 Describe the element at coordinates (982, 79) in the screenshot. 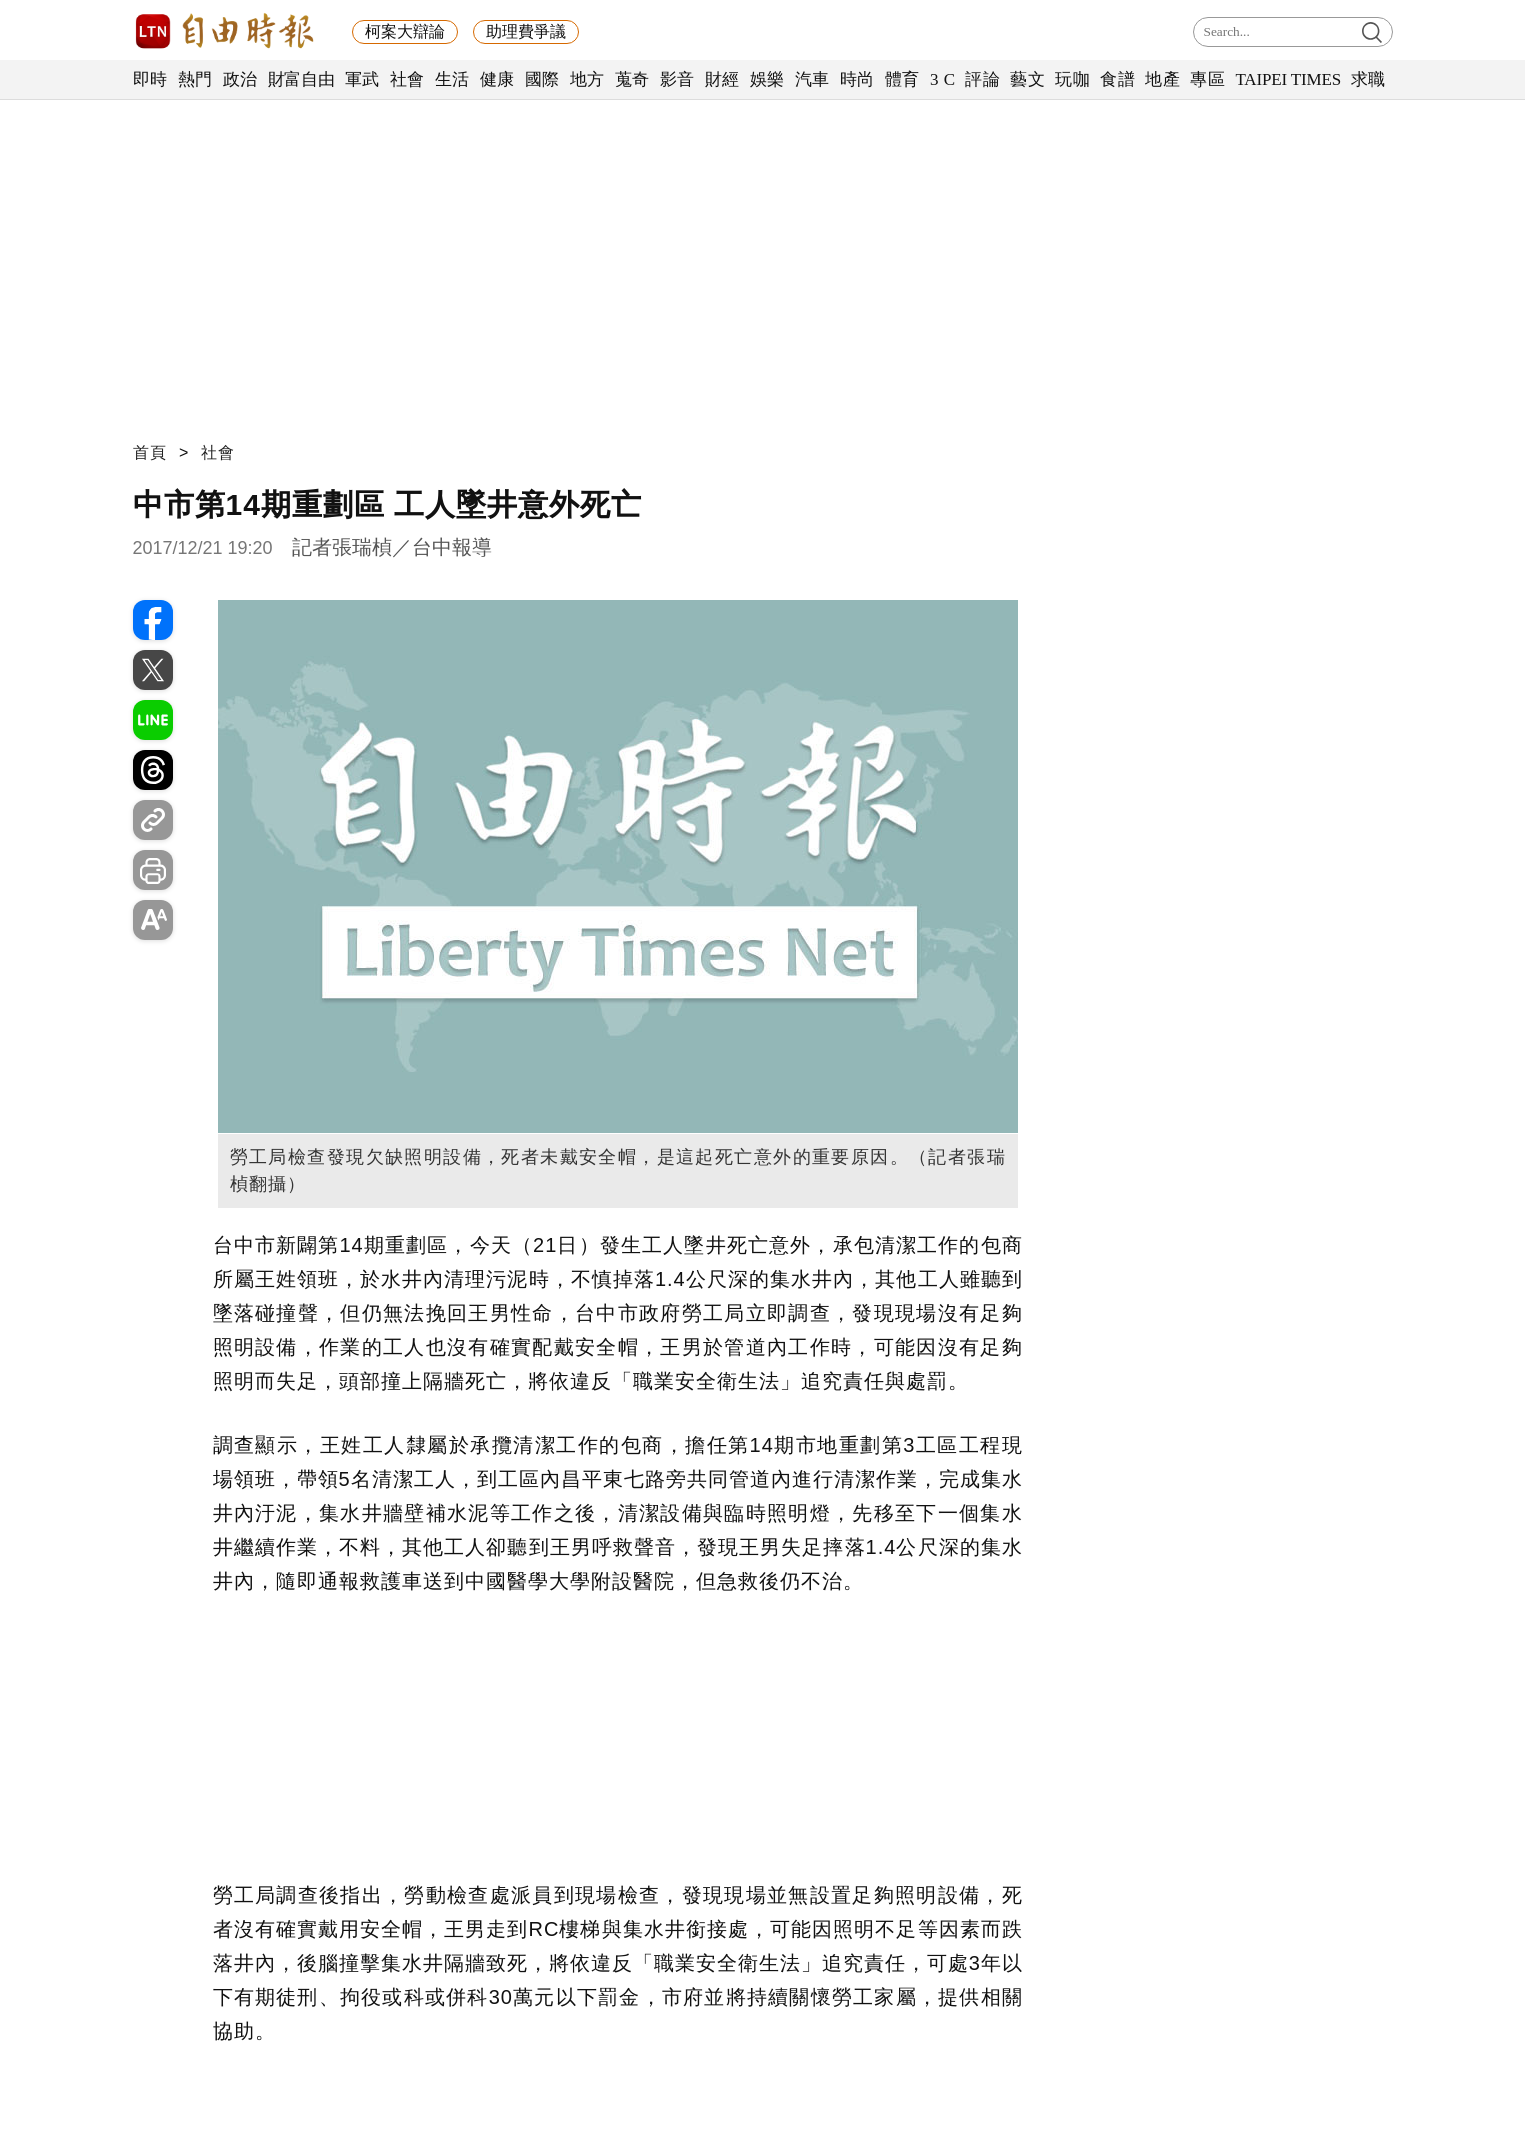

I see `評論` at that location.